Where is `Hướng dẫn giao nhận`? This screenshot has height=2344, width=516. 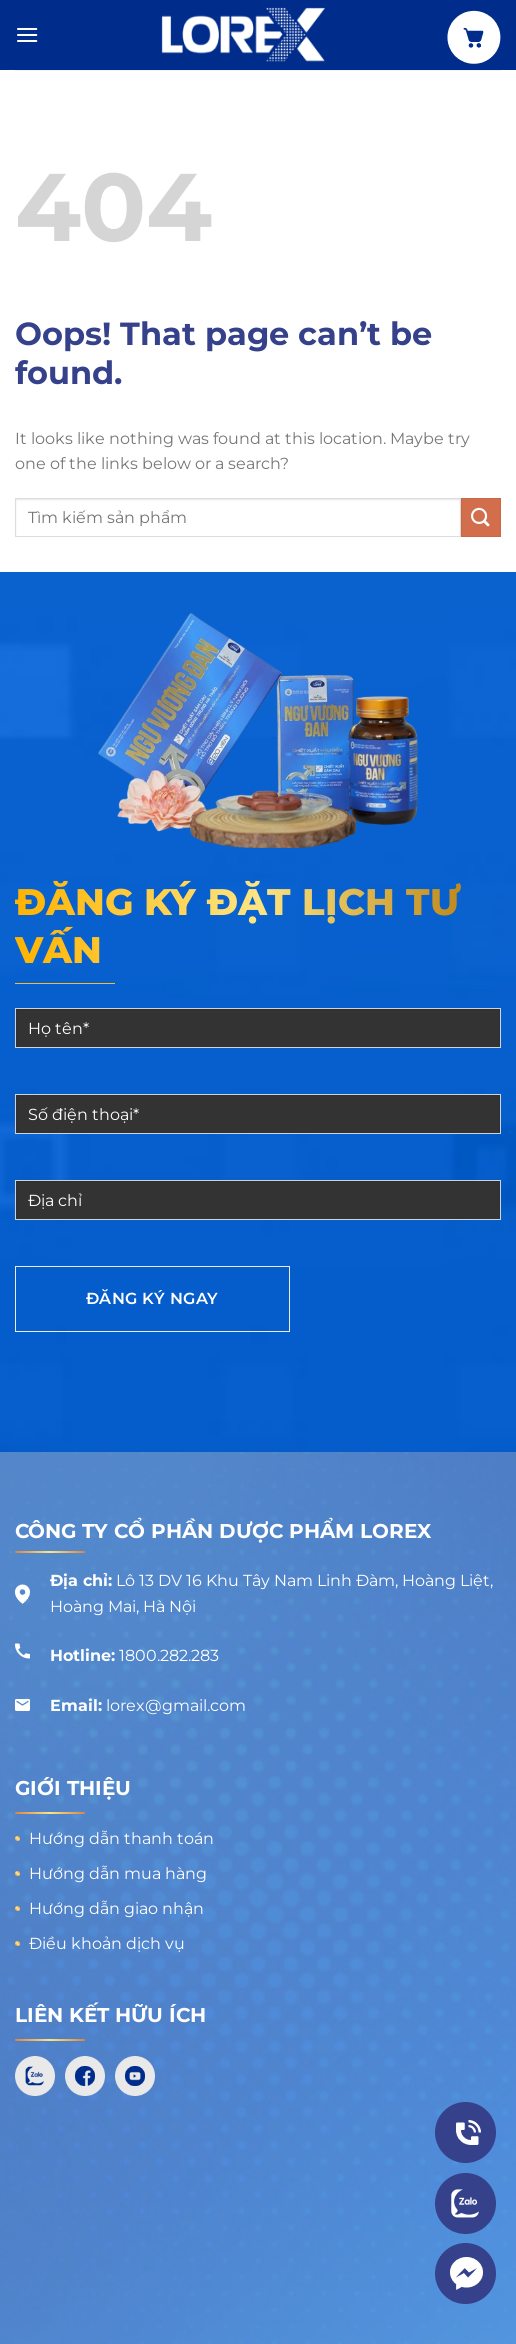
Hướng dẫn giao nhận is located at coordinates (116, 1908).